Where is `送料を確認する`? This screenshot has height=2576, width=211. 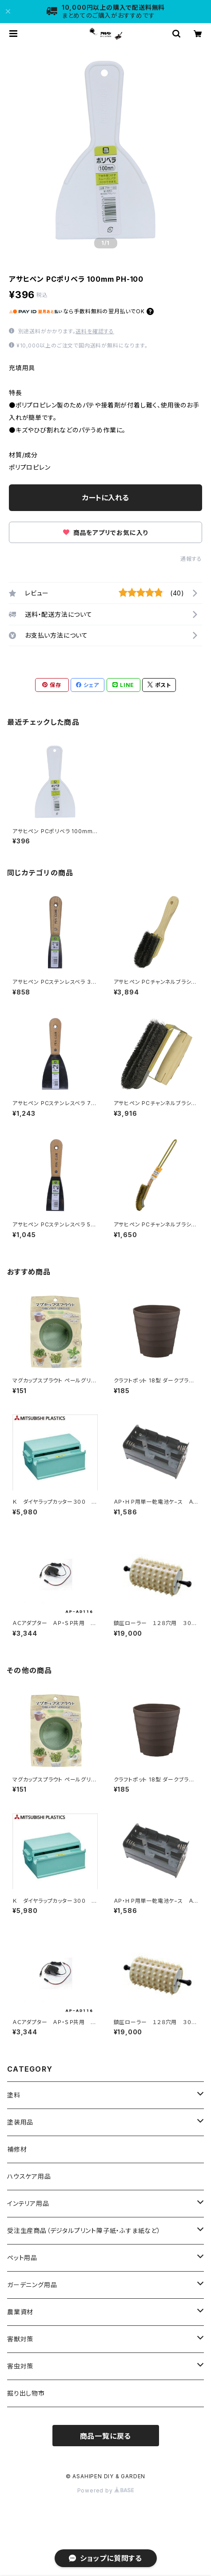
送料を確認する is located at coordinates (95, 331).